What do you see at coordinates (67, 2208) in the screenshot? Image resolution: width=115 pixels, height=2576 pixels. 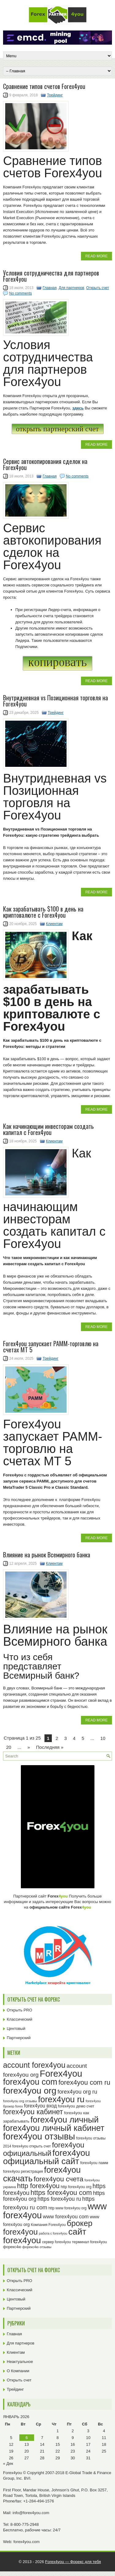 I see `http www forex4you org [http www forex4you org (23 элемента)]` at bounding box center [67, 2208].